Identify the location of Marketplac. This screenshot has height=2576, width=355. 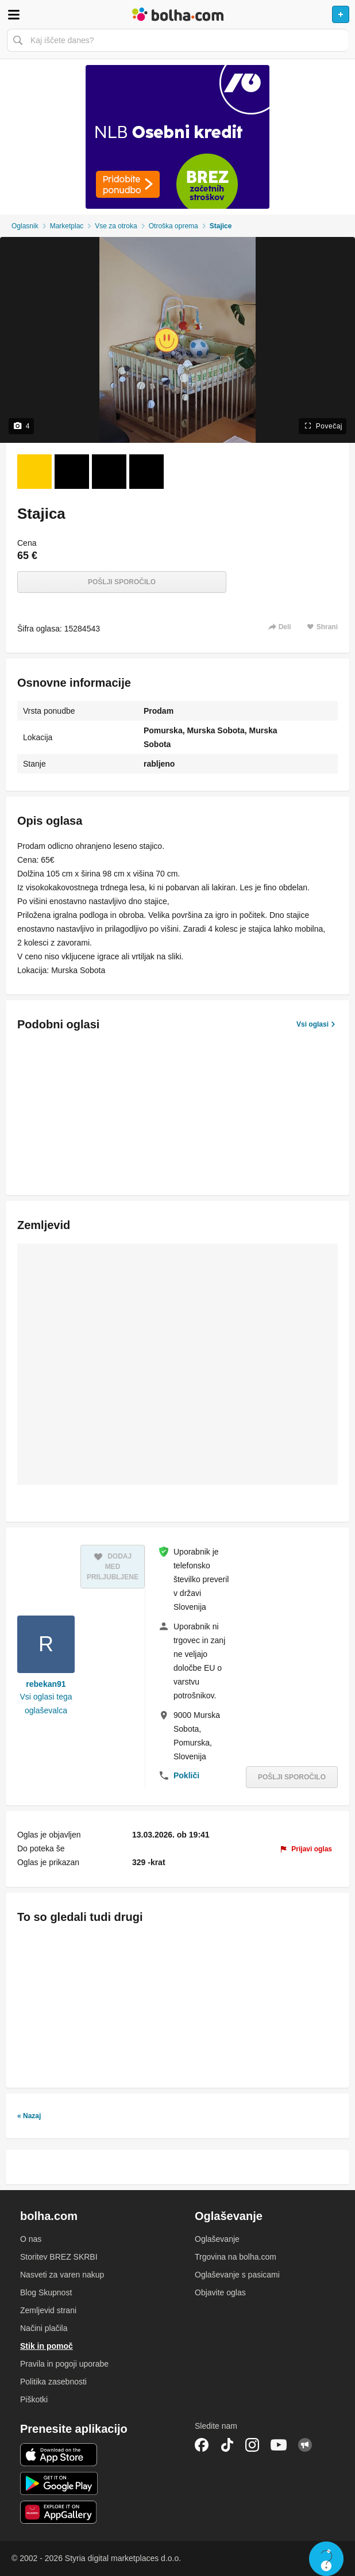
(67, 226).